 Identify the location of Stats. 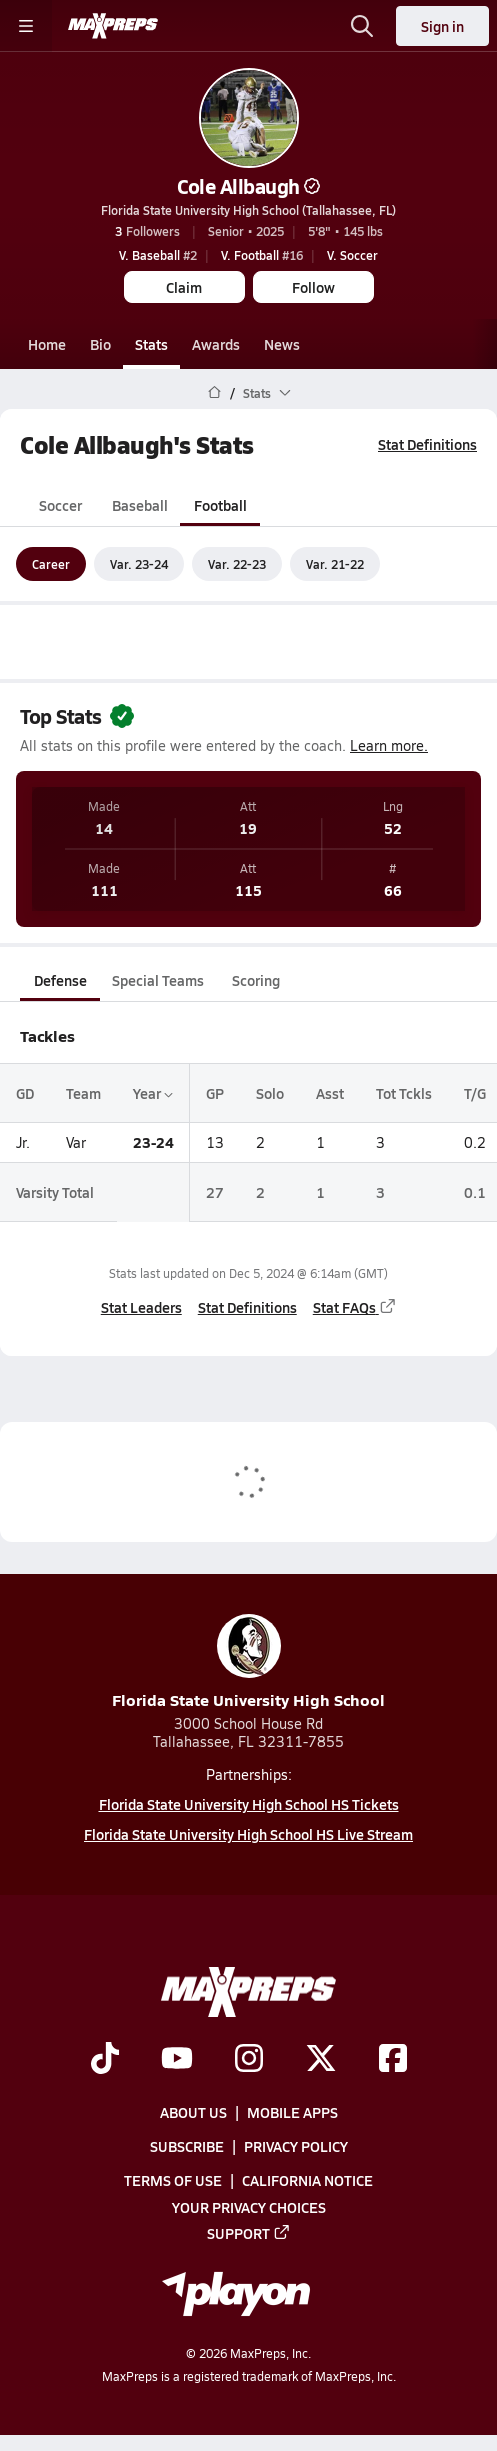
(151, 344).